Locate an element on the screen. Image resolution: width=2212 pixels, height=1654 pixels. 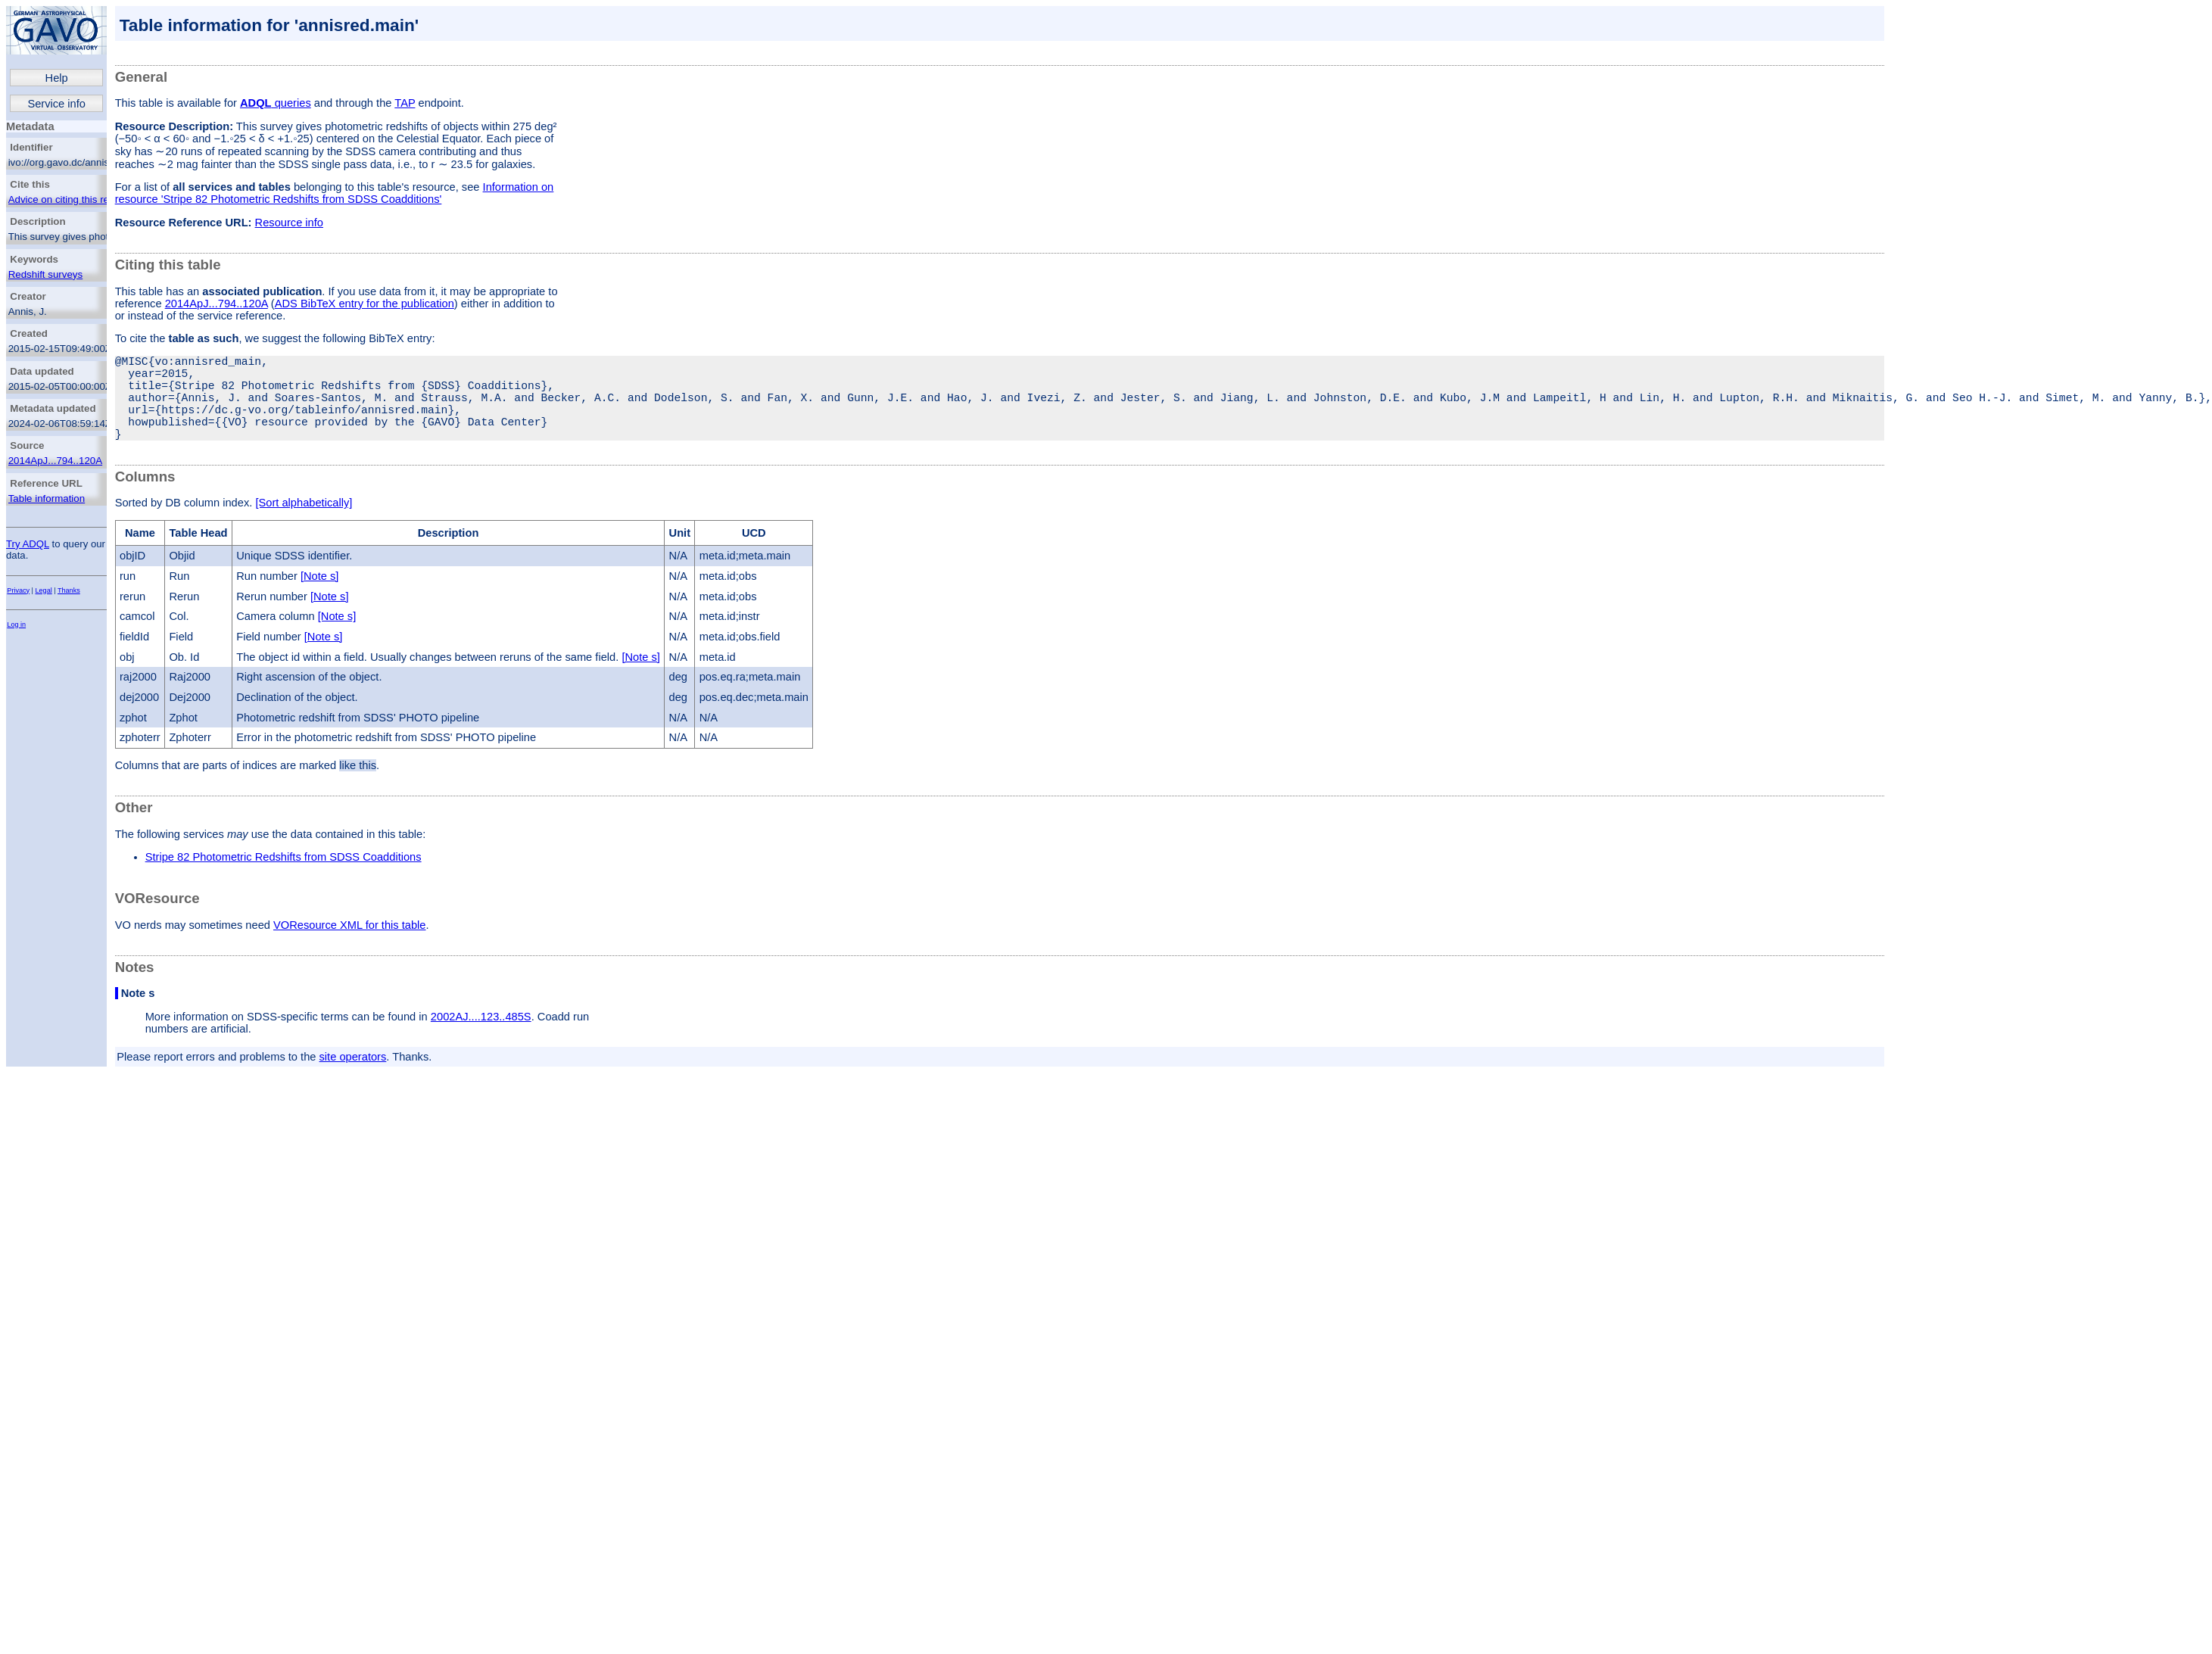
Note s is located at coordinates (138, 1014).